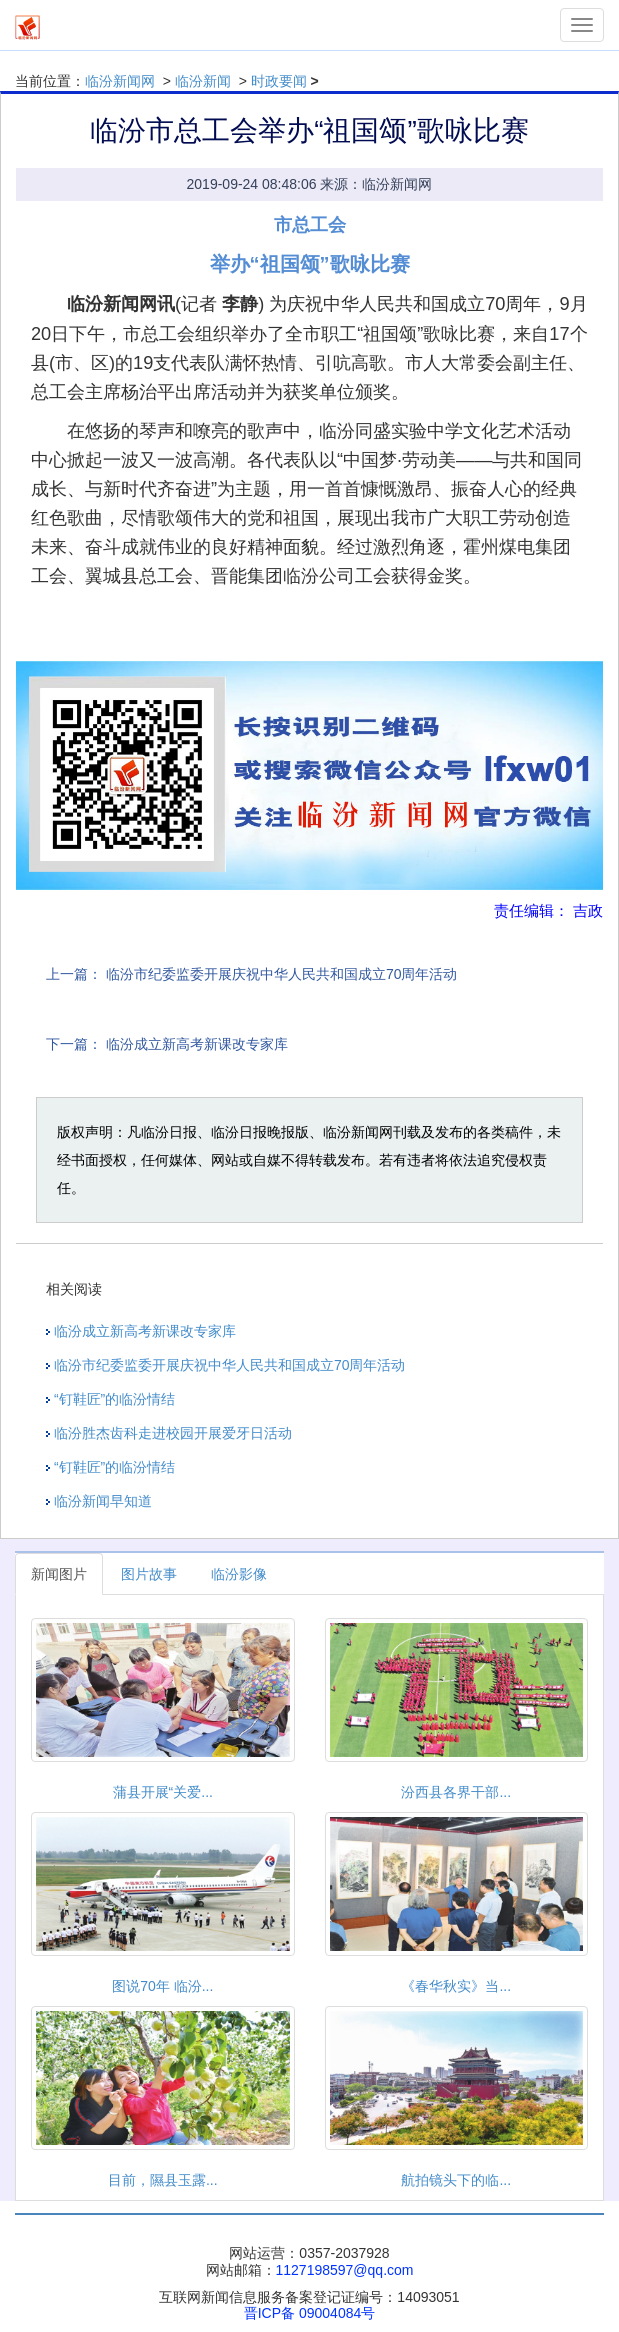 This screenshot has height=2332, width=619. What do you see at coordinates (149, 1574) in the screenshot?
I see `图片故事 [tab]` at bounding box center [149, 1574].